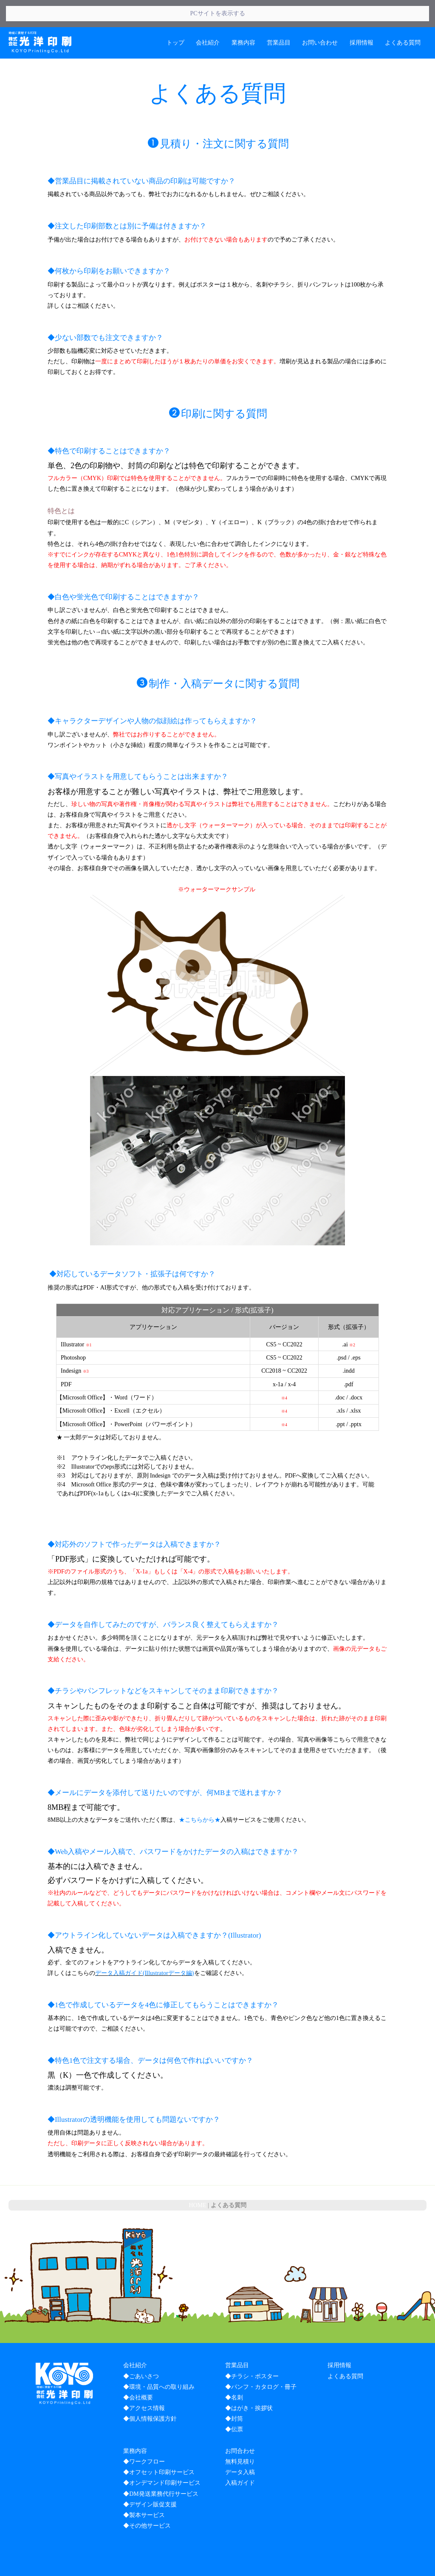 Image resolution: width=435 pixels, height=2576 pixels. Describe the element at coordinates (234, 2391) in the screenshot. I see `◆封筒` at that location.